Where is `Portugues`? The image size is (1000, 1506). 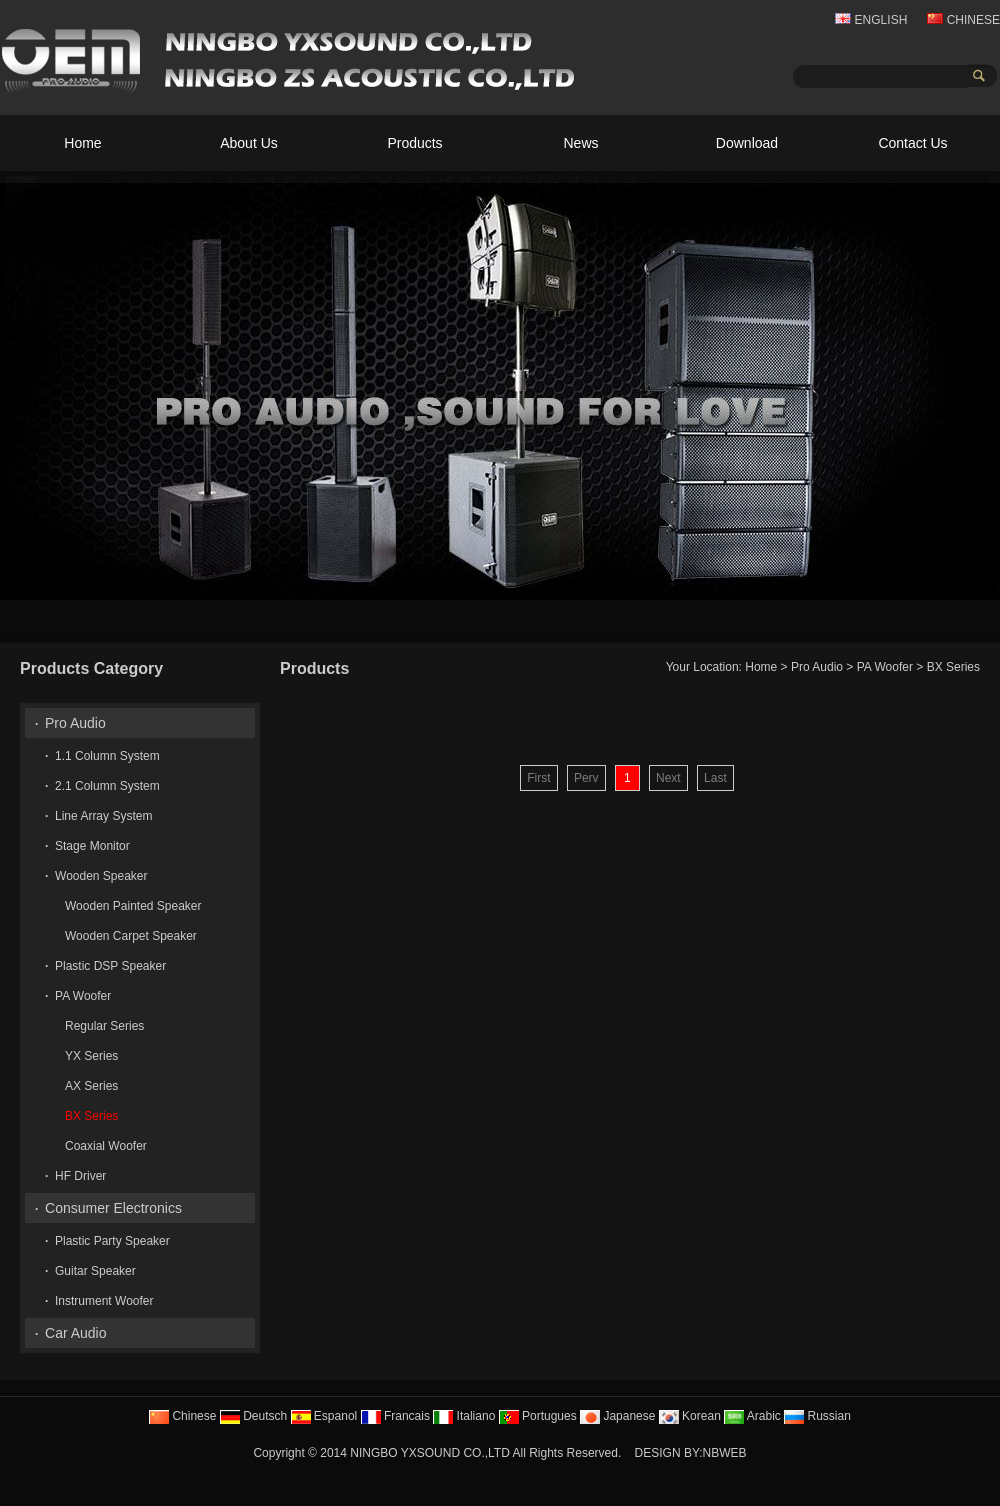
Portugues is located at coordinates (538, 1416).